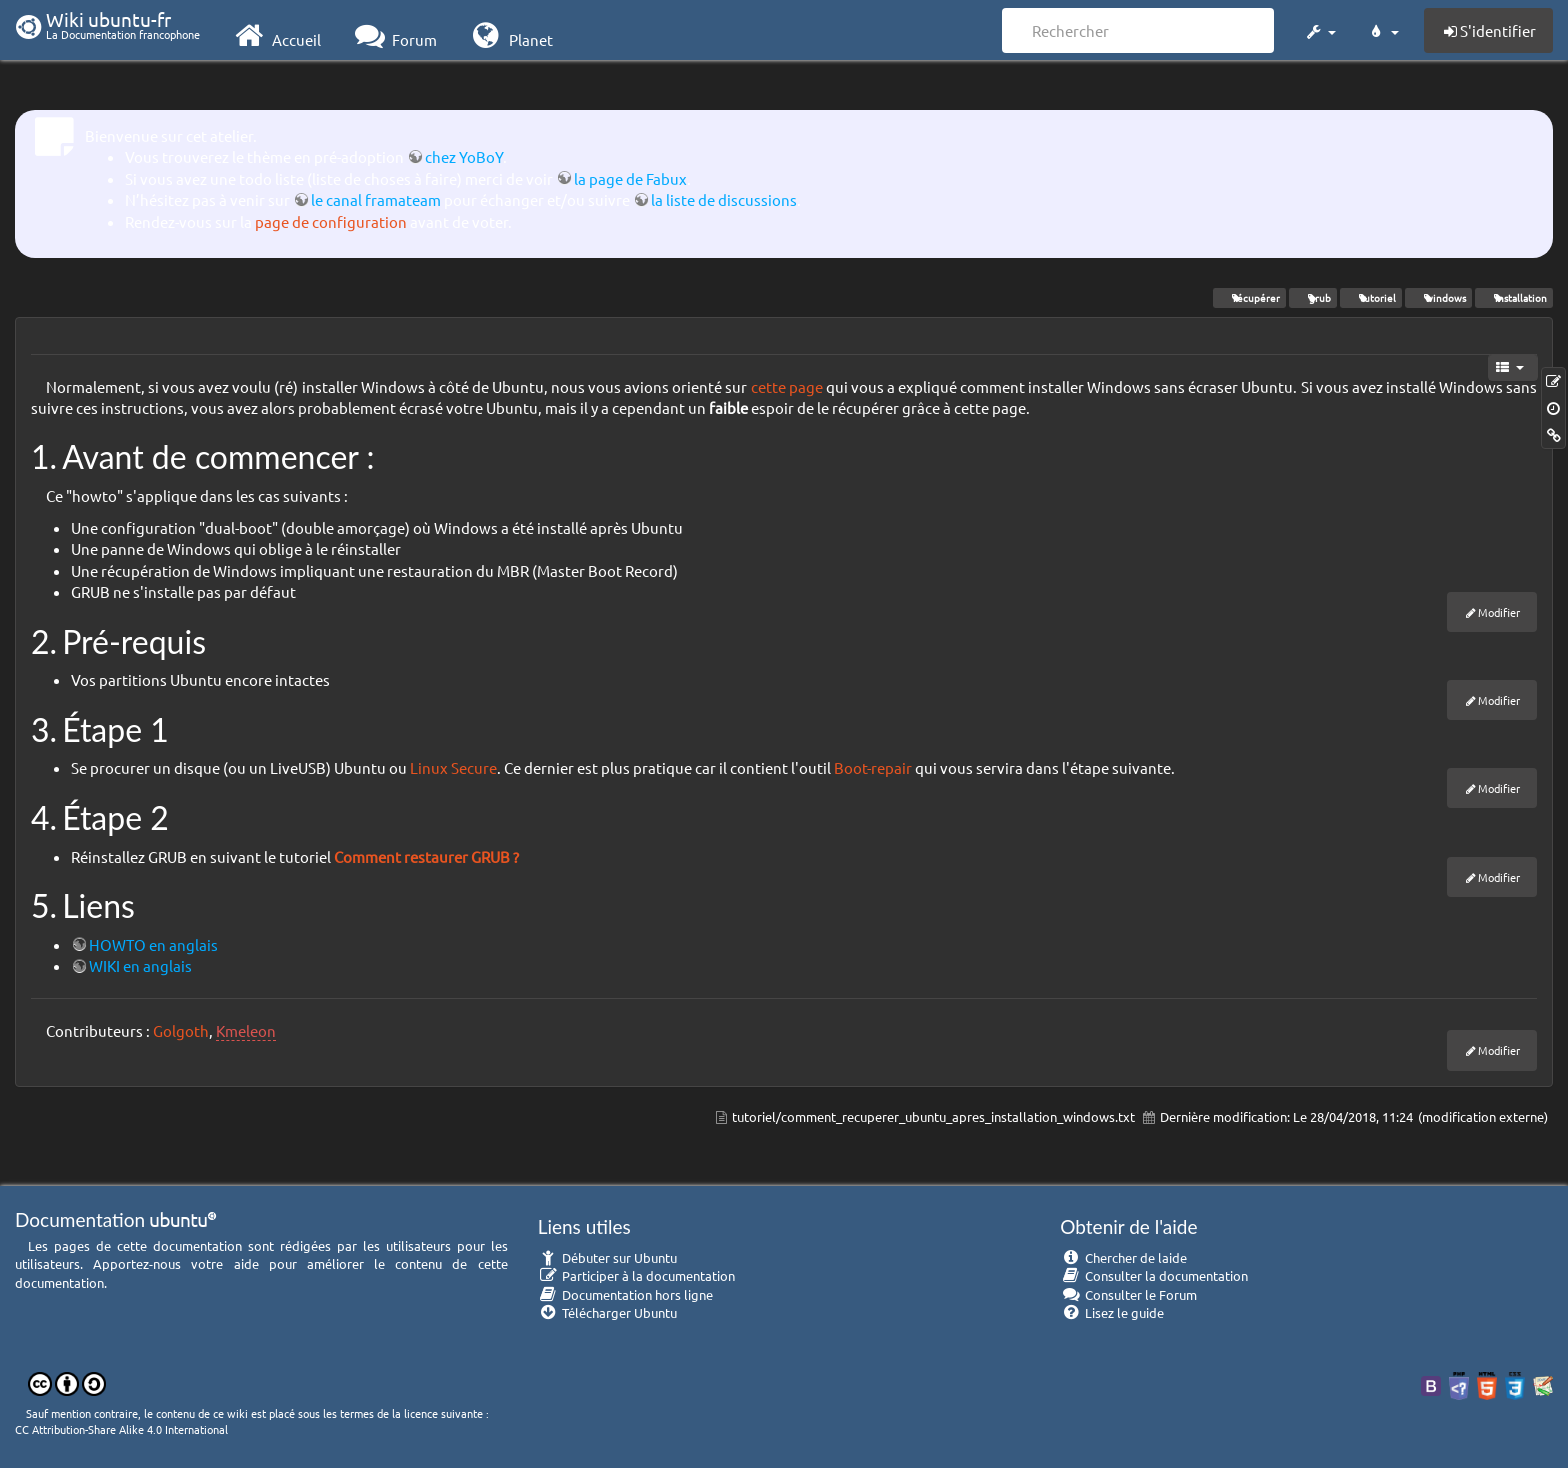  I want to click on Lisez le guide, so click(1112, 1312).